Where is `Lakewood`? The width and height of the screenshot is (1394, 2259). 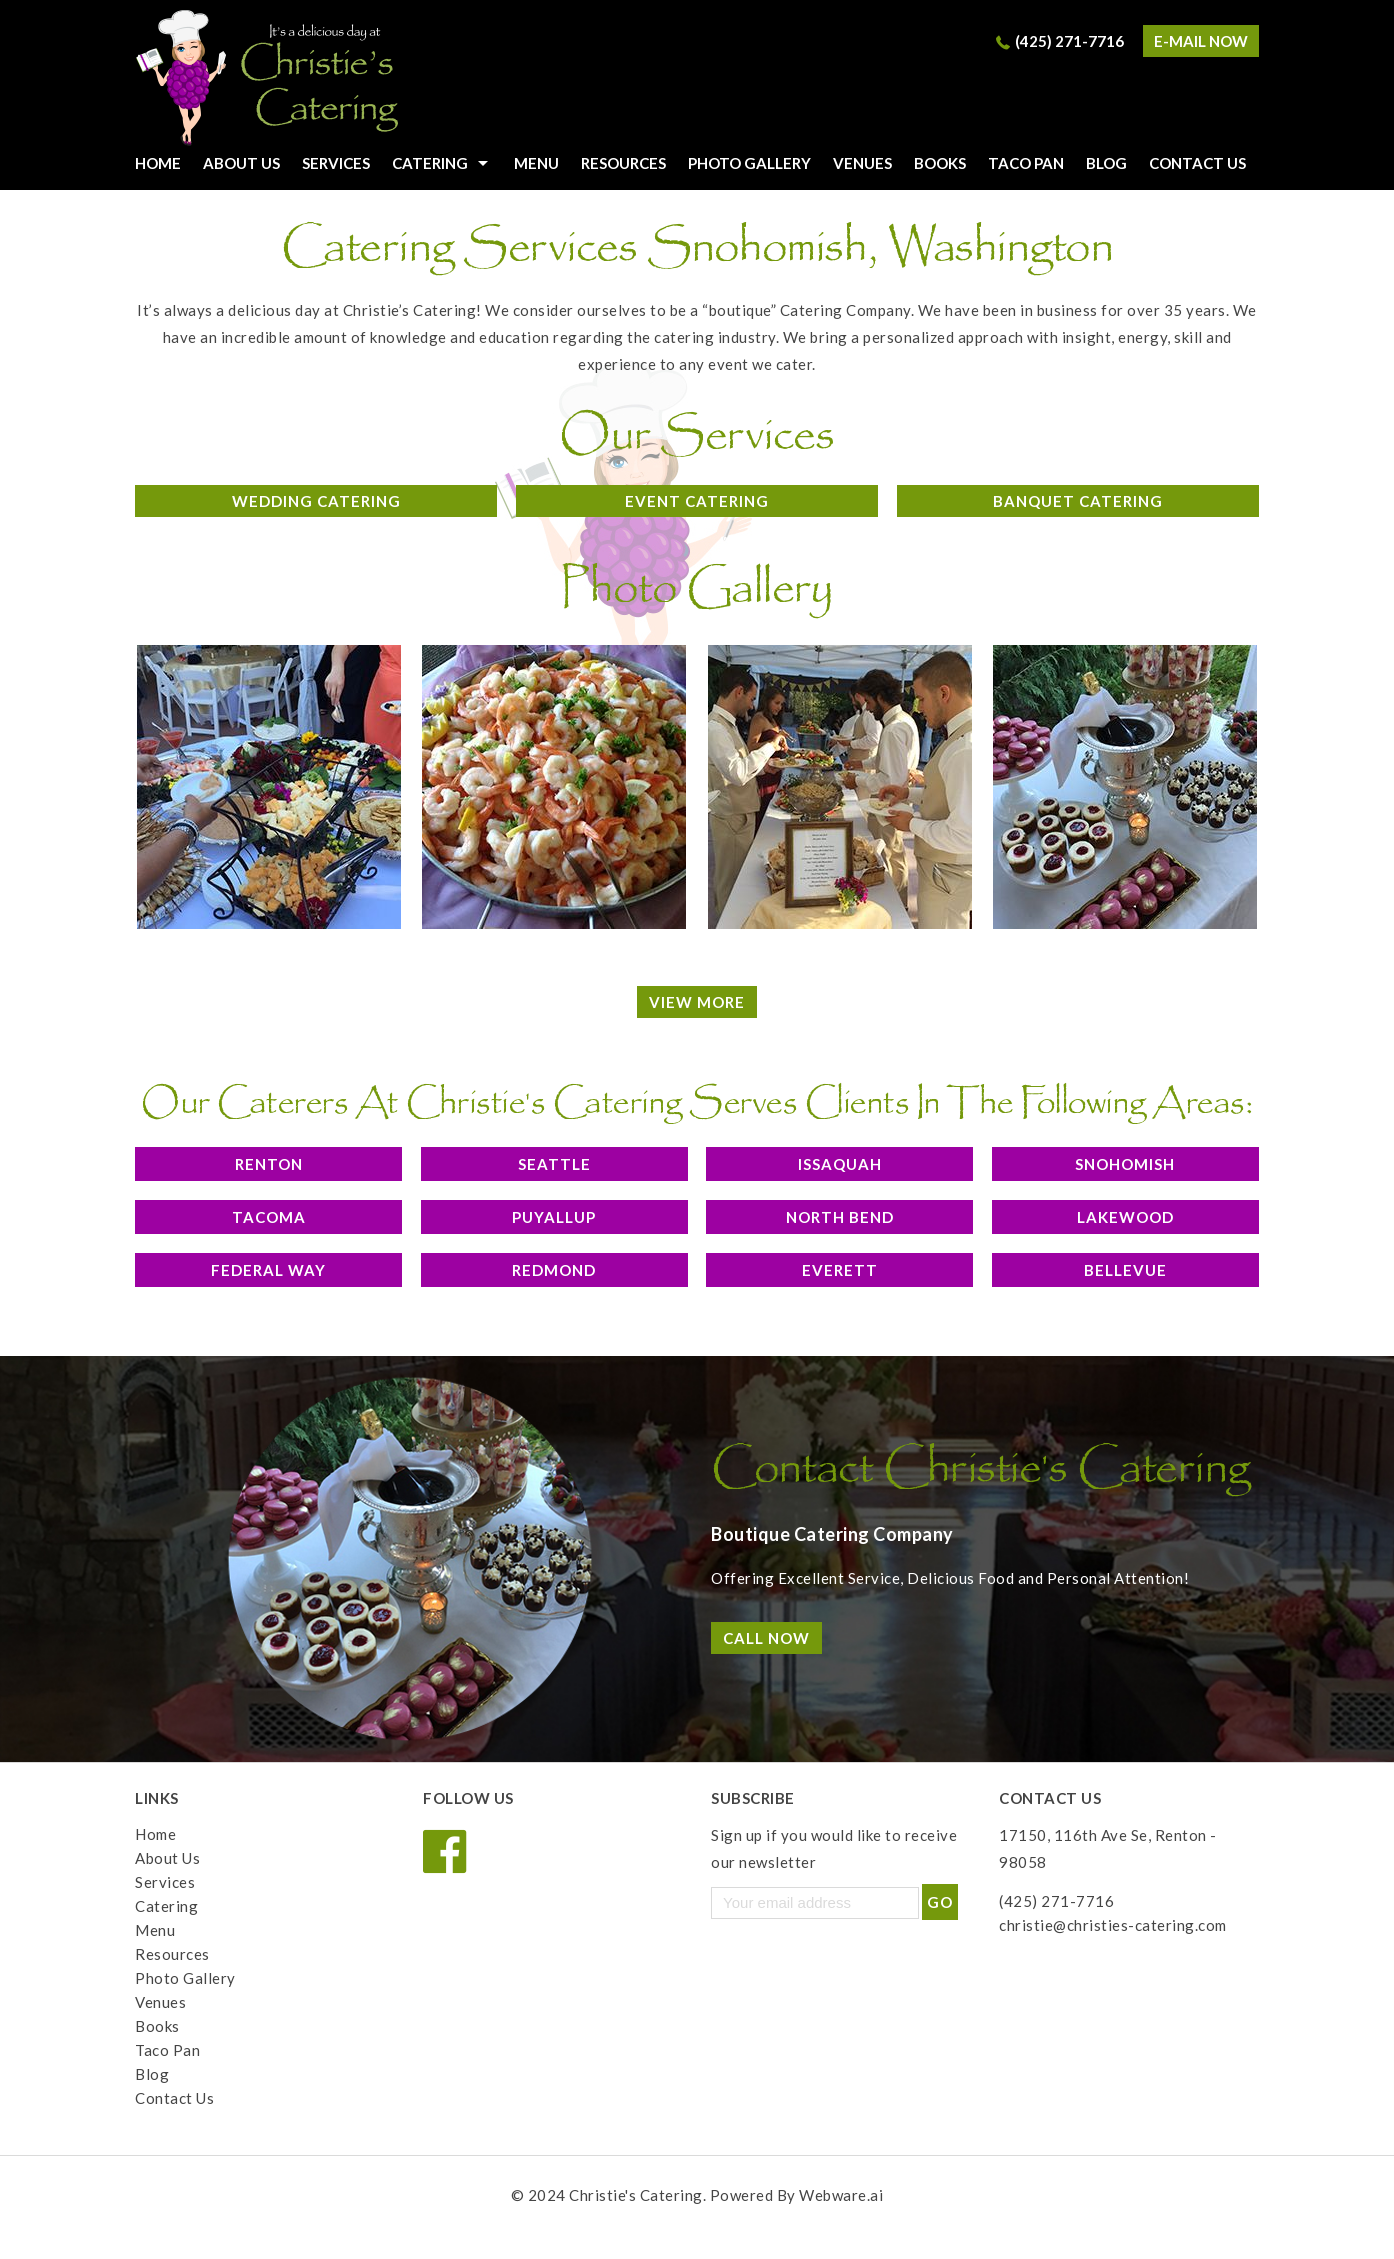 Lakewood is located at coordinates (1125, 1217).